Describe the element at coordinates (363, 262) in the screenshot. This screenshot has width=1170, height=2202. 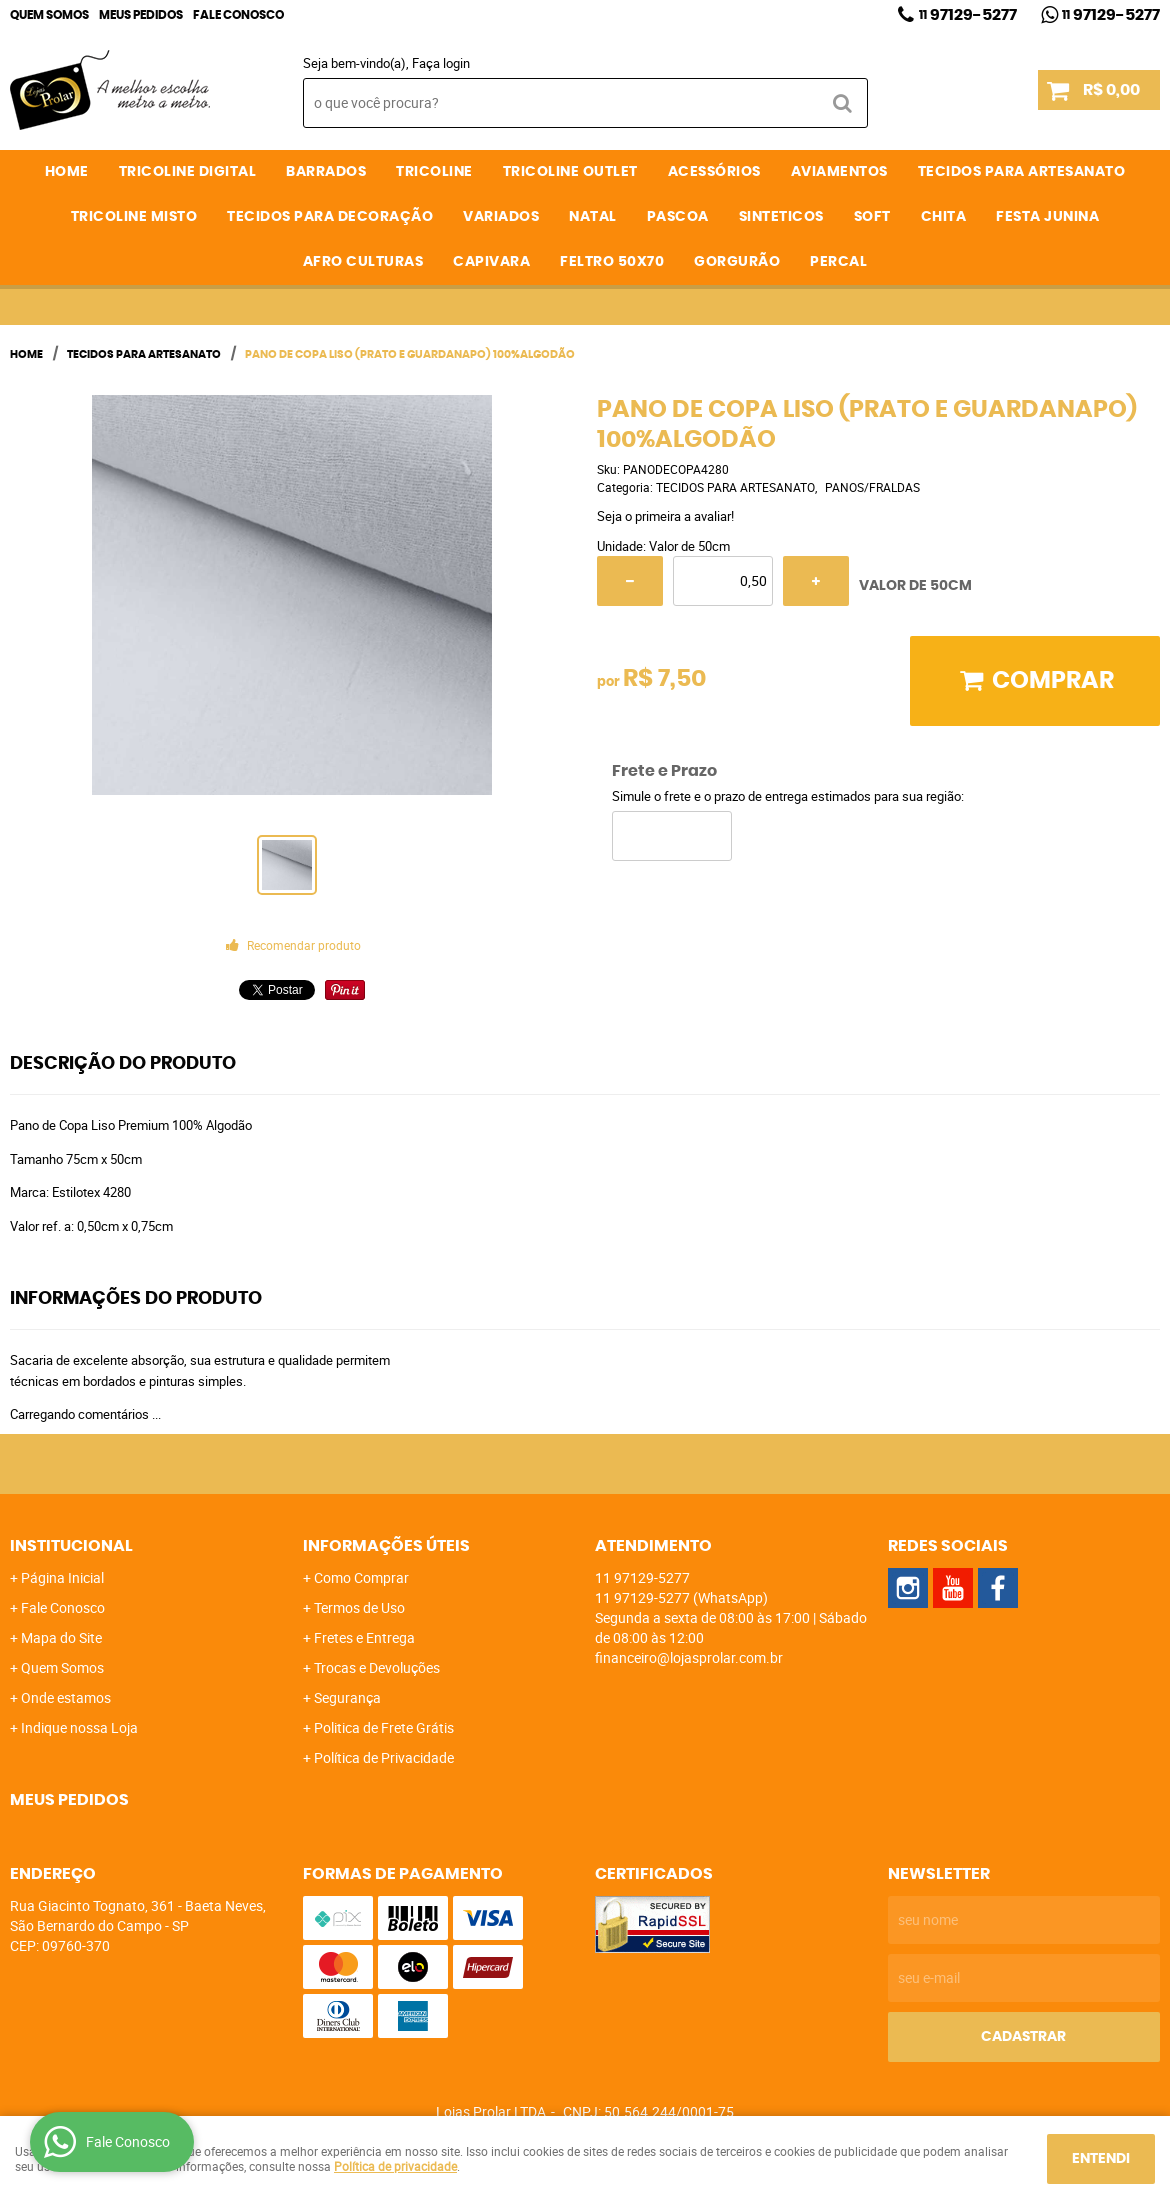
I see `AFRO CULTURAS` at that location.